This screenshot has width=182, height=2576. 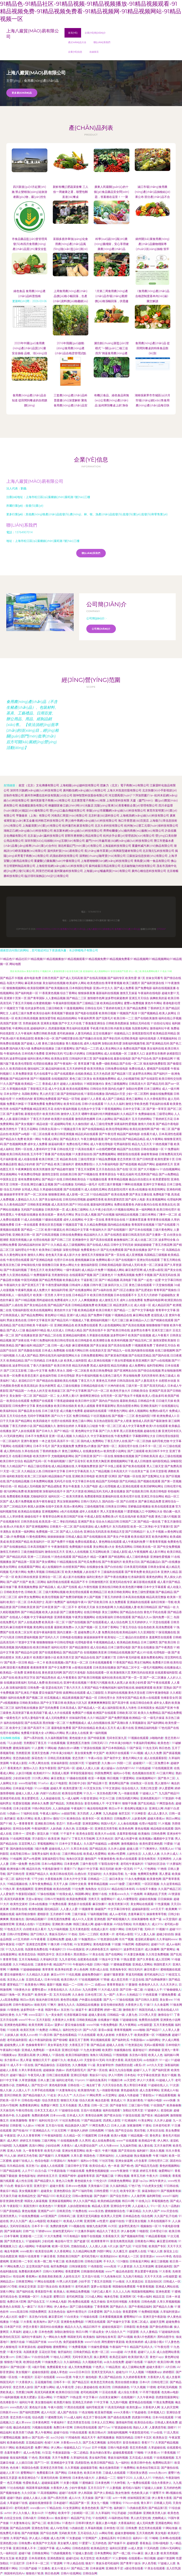 What do you see at coordinates (96, 998) in the screenshot?
I see `激情都市色网` at bounding box center [96, 998].